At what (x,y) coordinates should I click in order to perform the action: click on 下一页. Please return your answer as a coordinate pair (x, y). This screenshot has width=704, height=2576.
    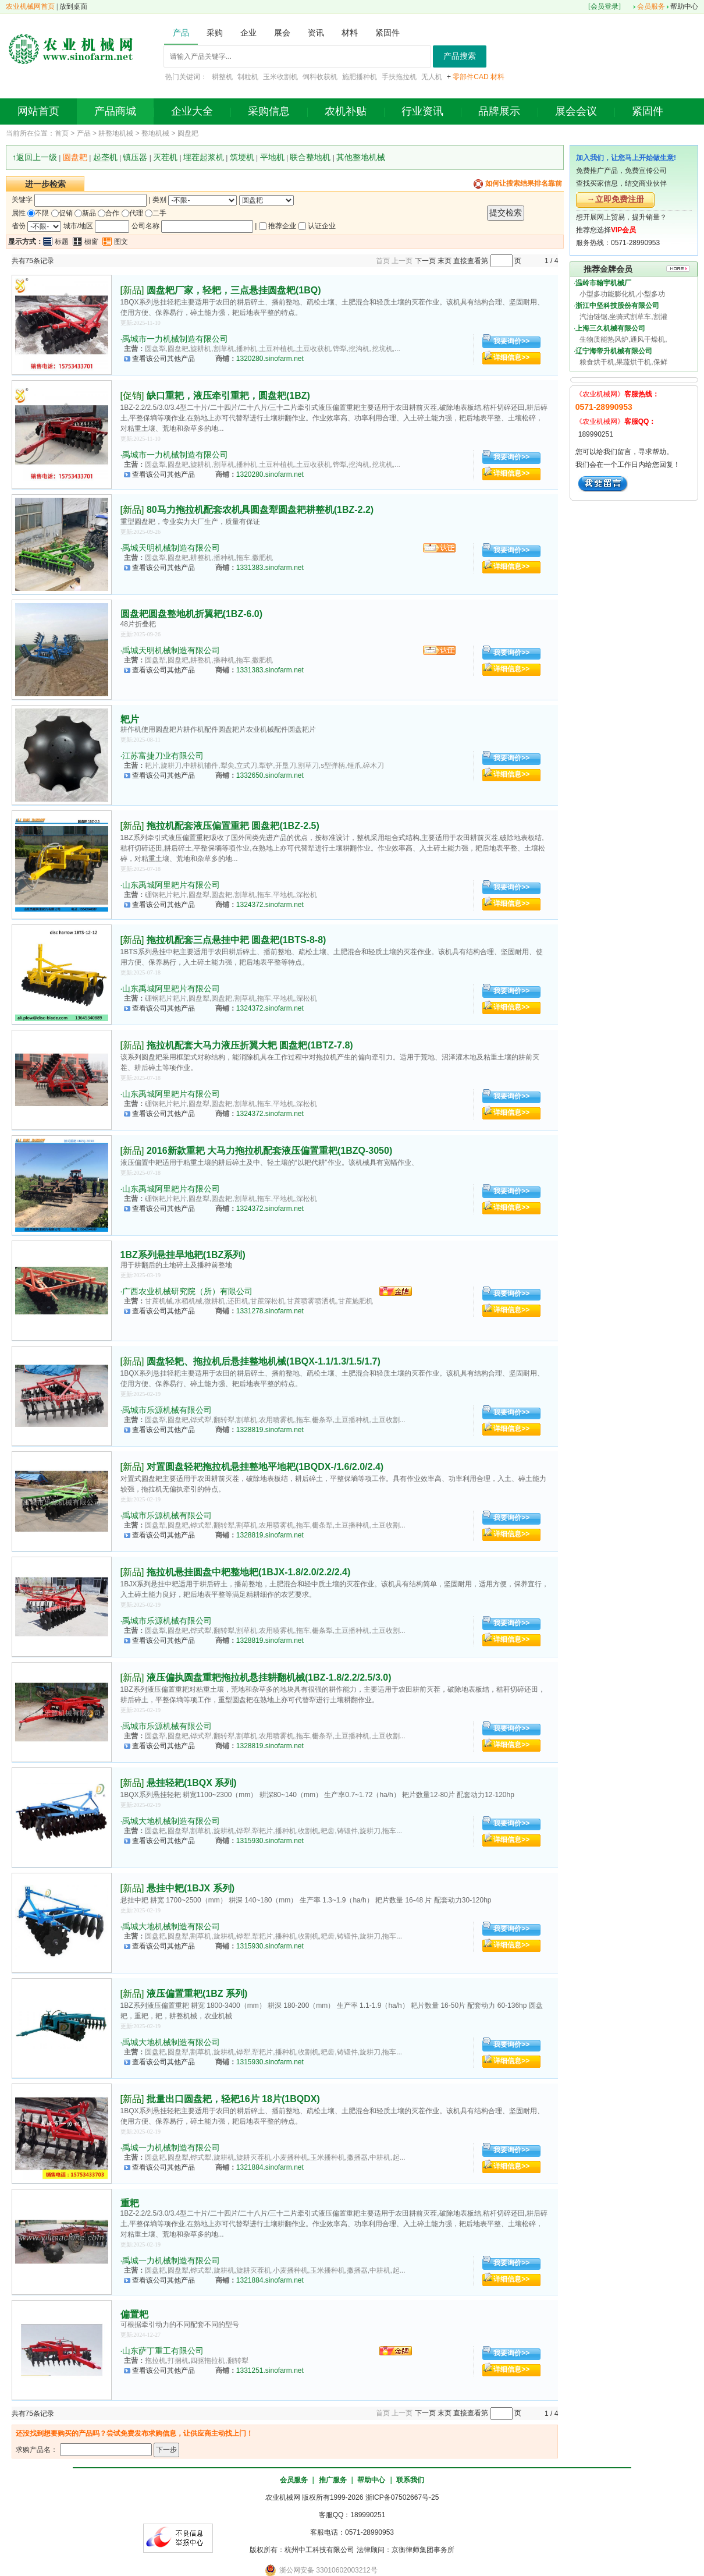
    Looking at the image, I should click on (425, 261).